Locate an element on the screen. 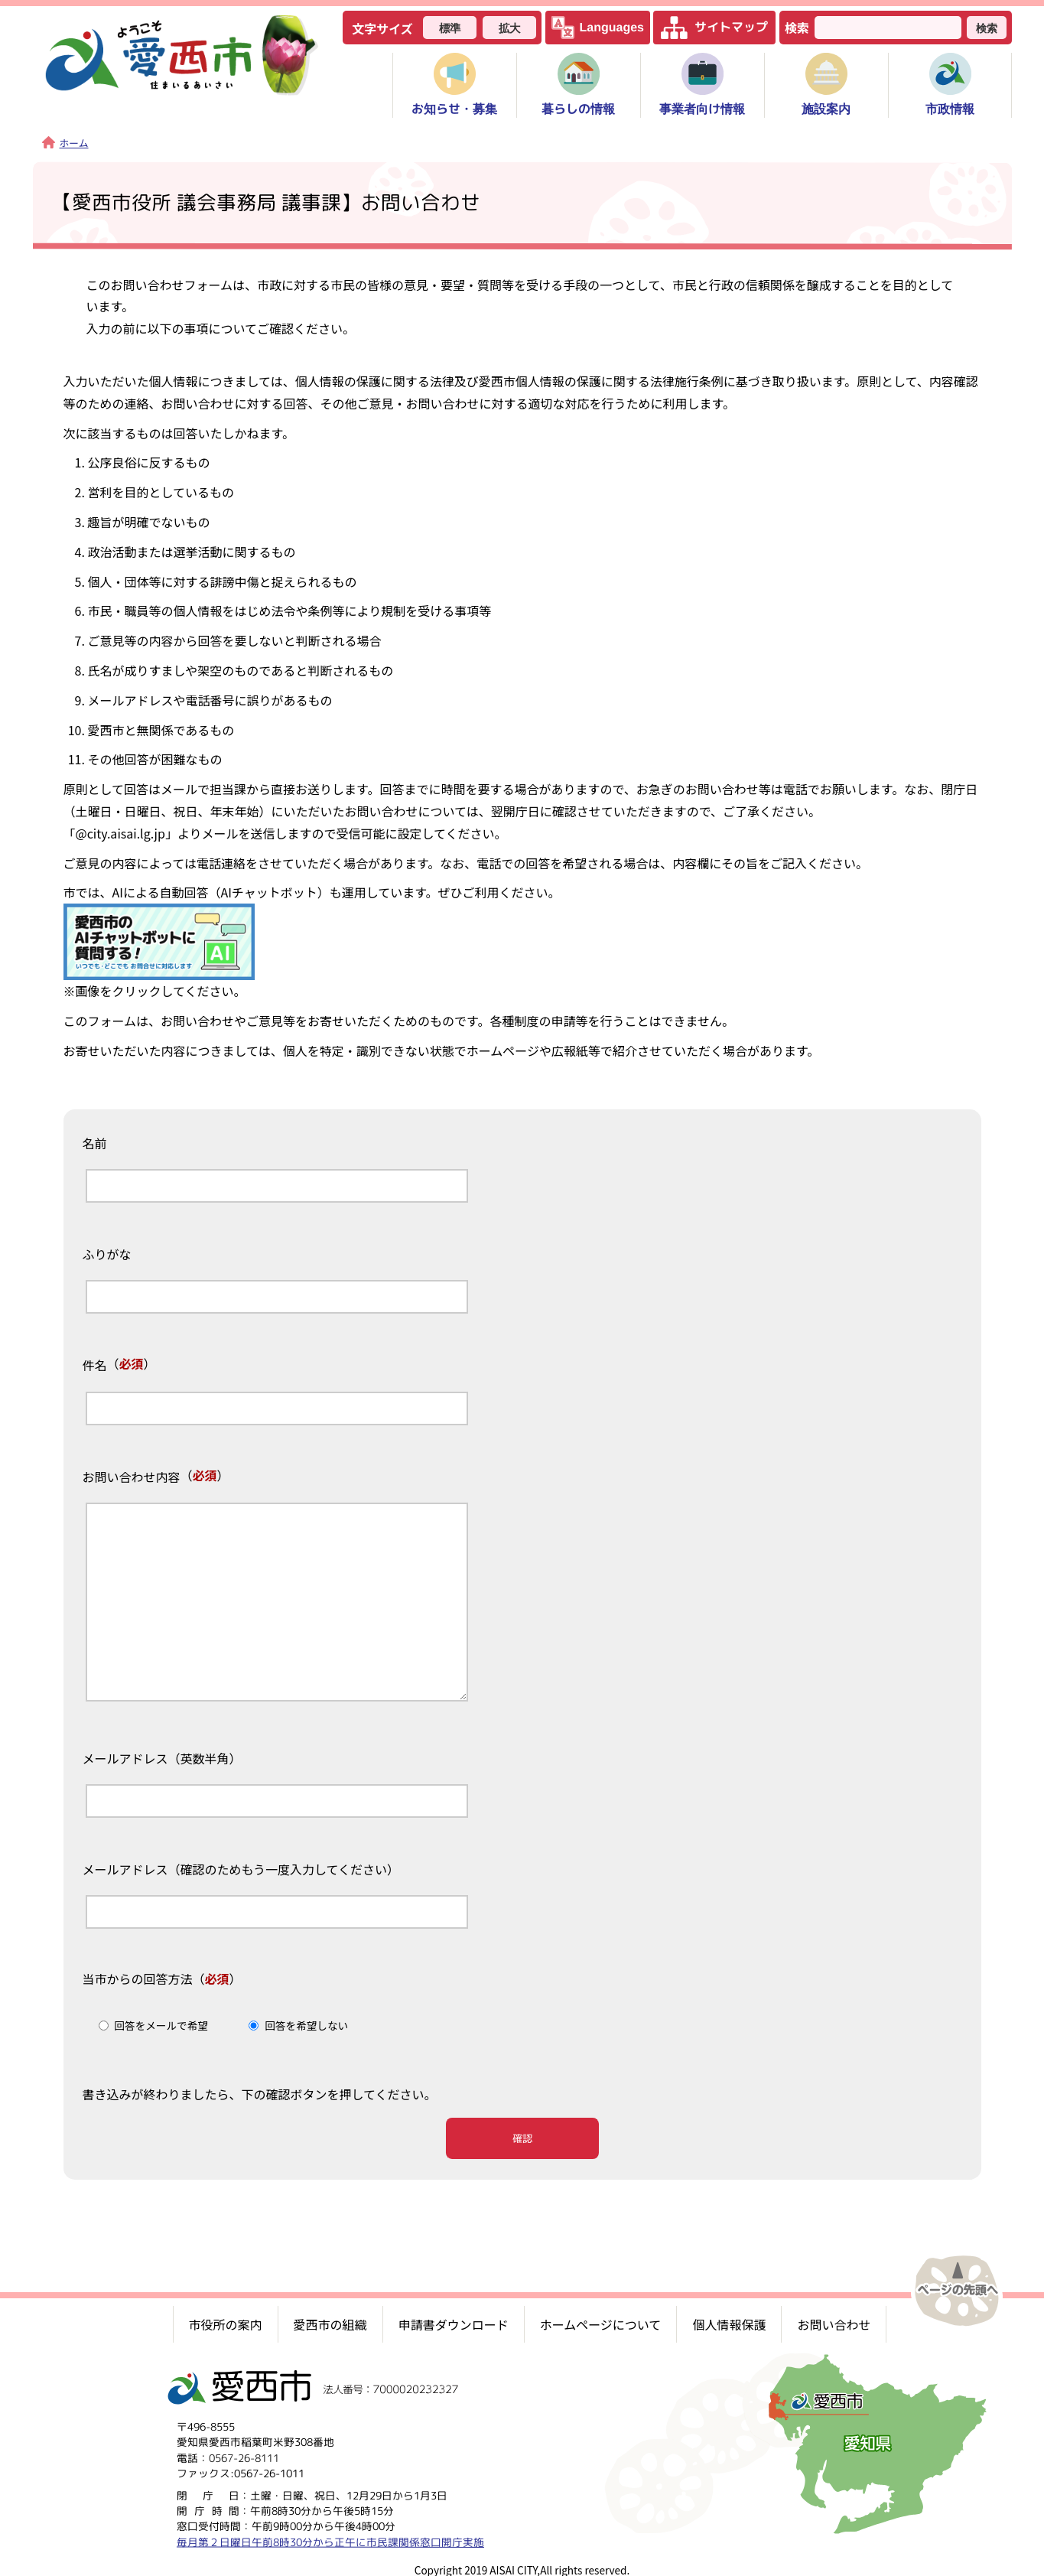 This screenshot has width=1044, height=2576. 愛西市の組織 is located at coordinates (330, 2318).